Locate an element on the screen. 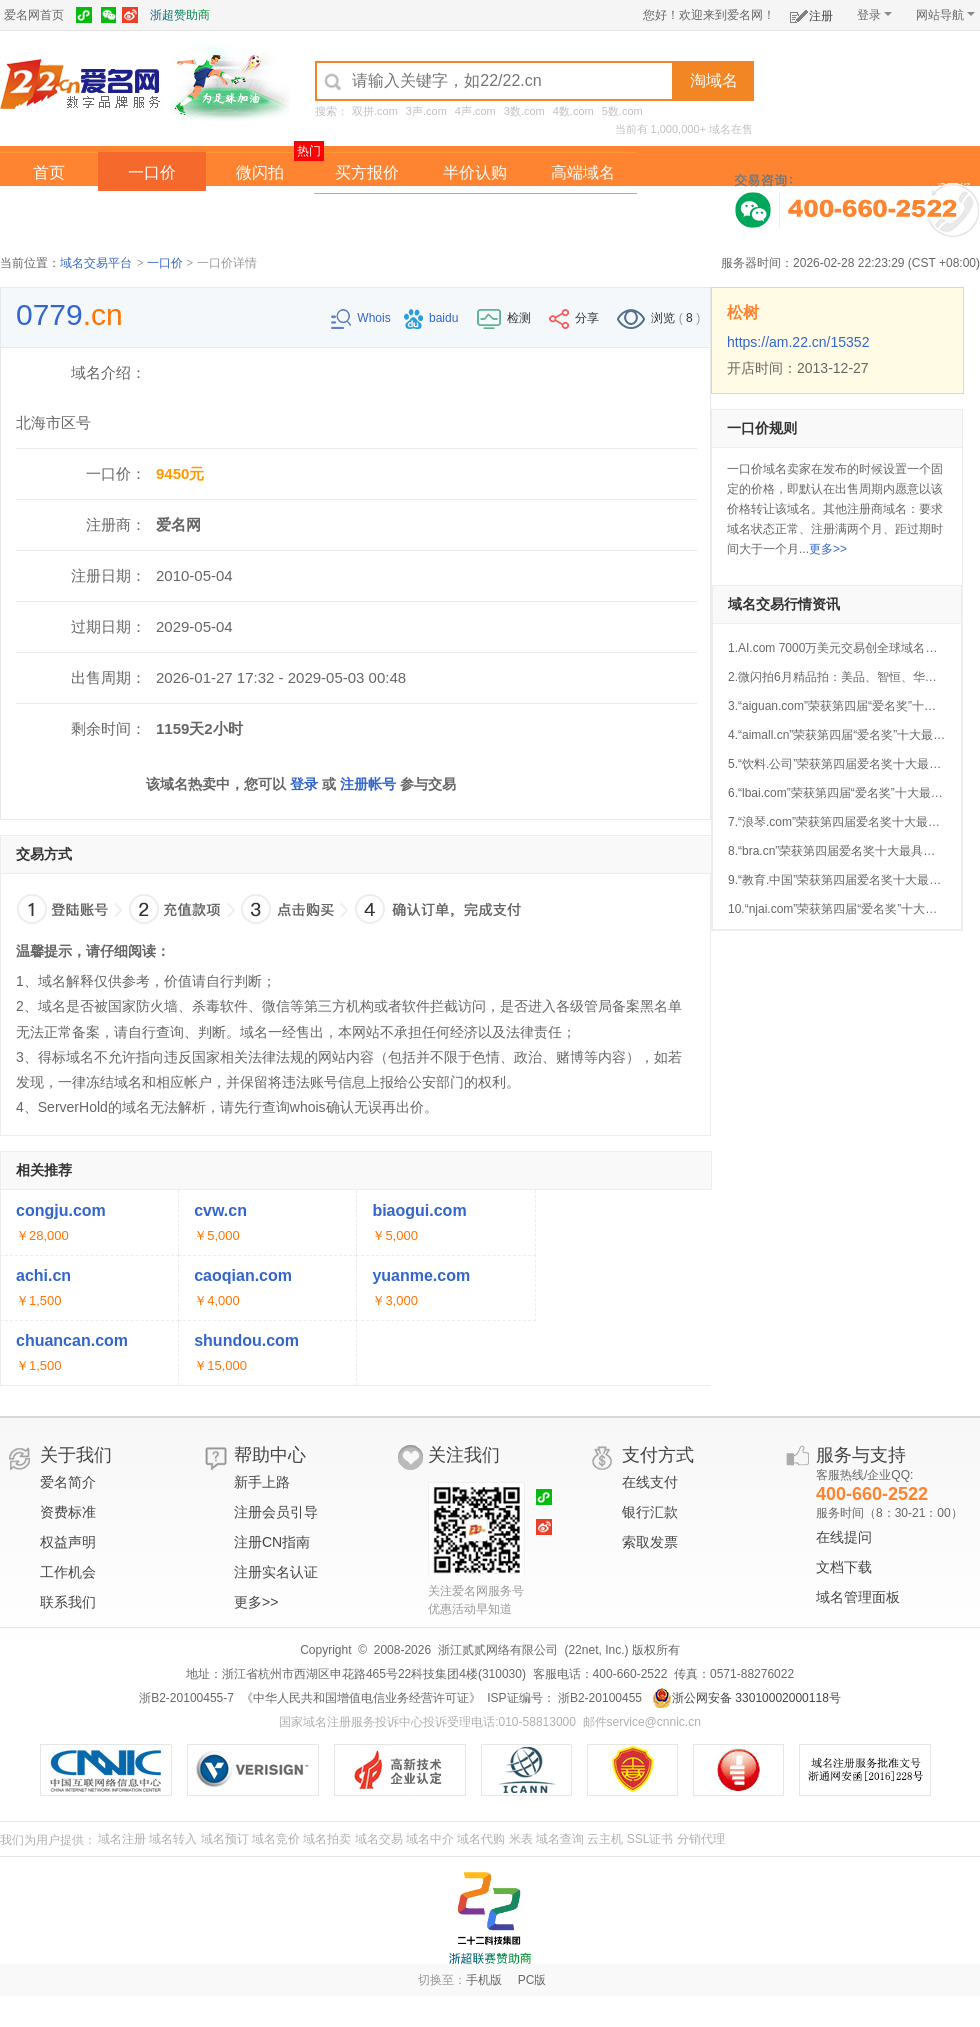  注册会员引导 is located at coordinates (276, 1512).